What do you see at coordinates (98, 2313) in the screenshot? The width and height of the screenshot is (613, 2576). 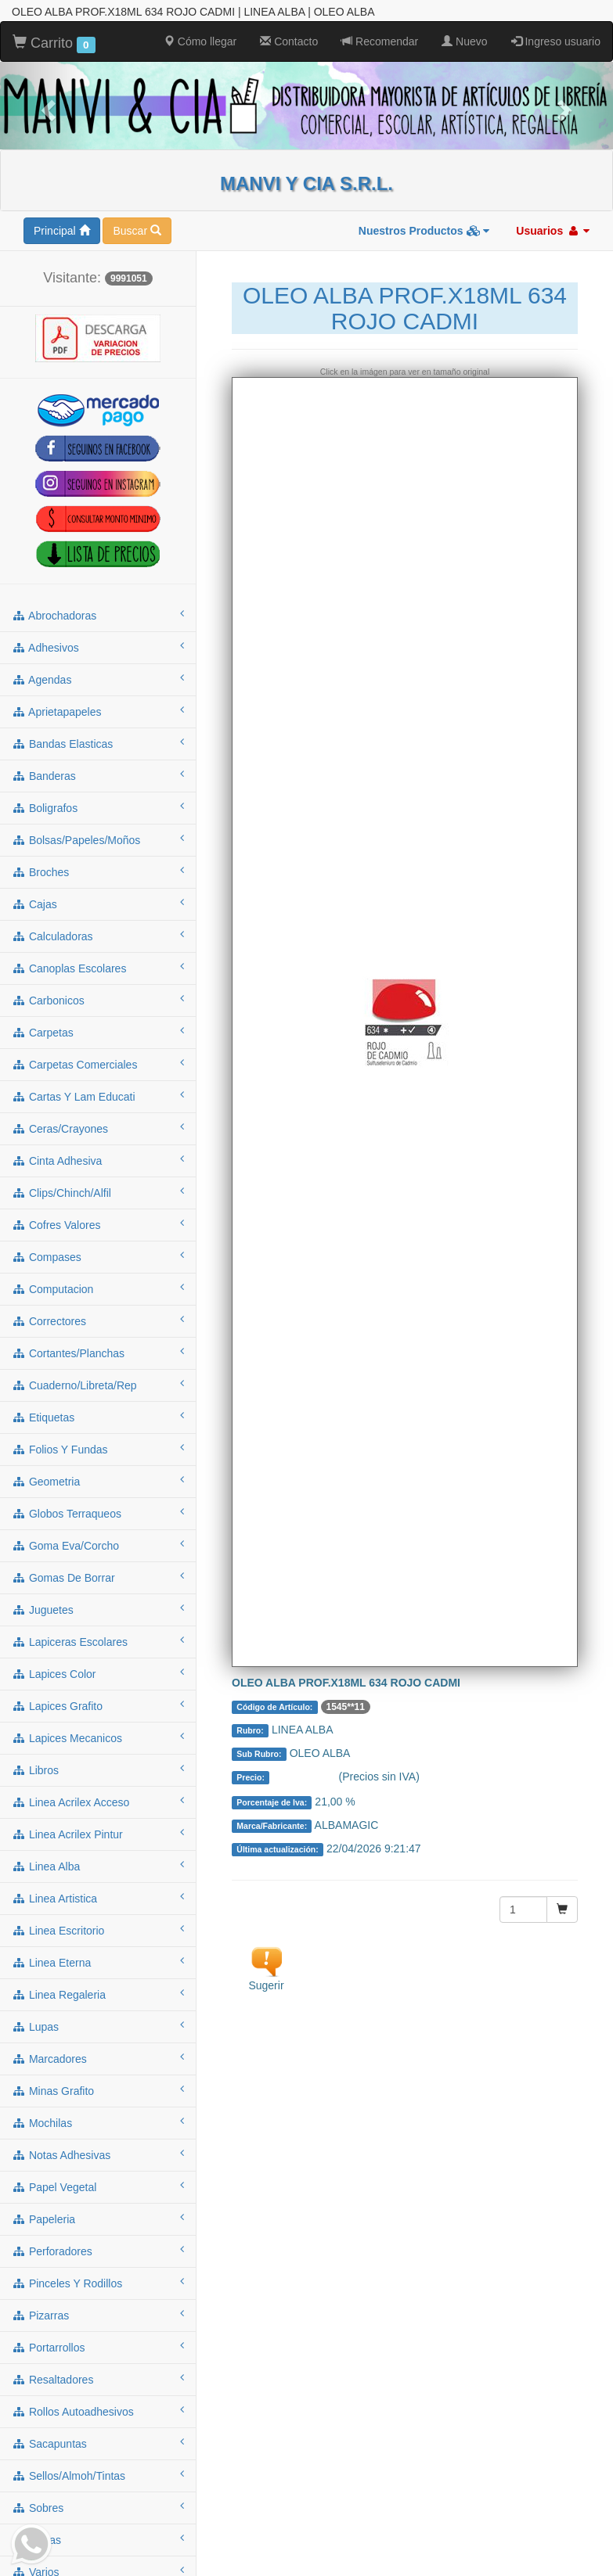 I see `pizarras` at bounding box center [98, 2313].